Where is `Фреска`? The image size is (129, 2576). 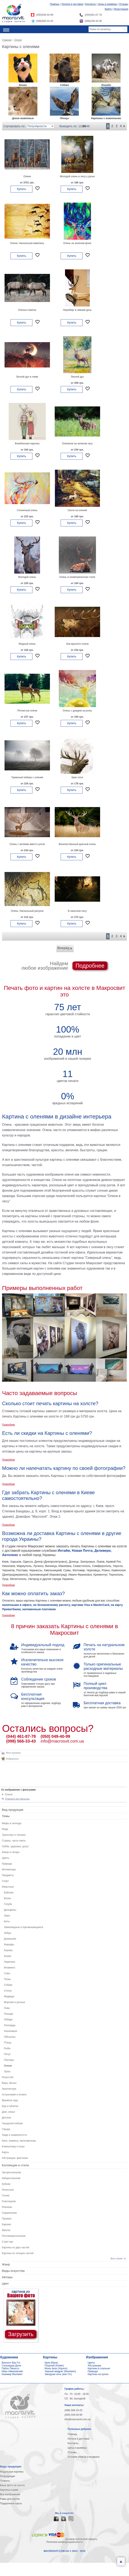
Фреска is located at coordinates (6, 2230).